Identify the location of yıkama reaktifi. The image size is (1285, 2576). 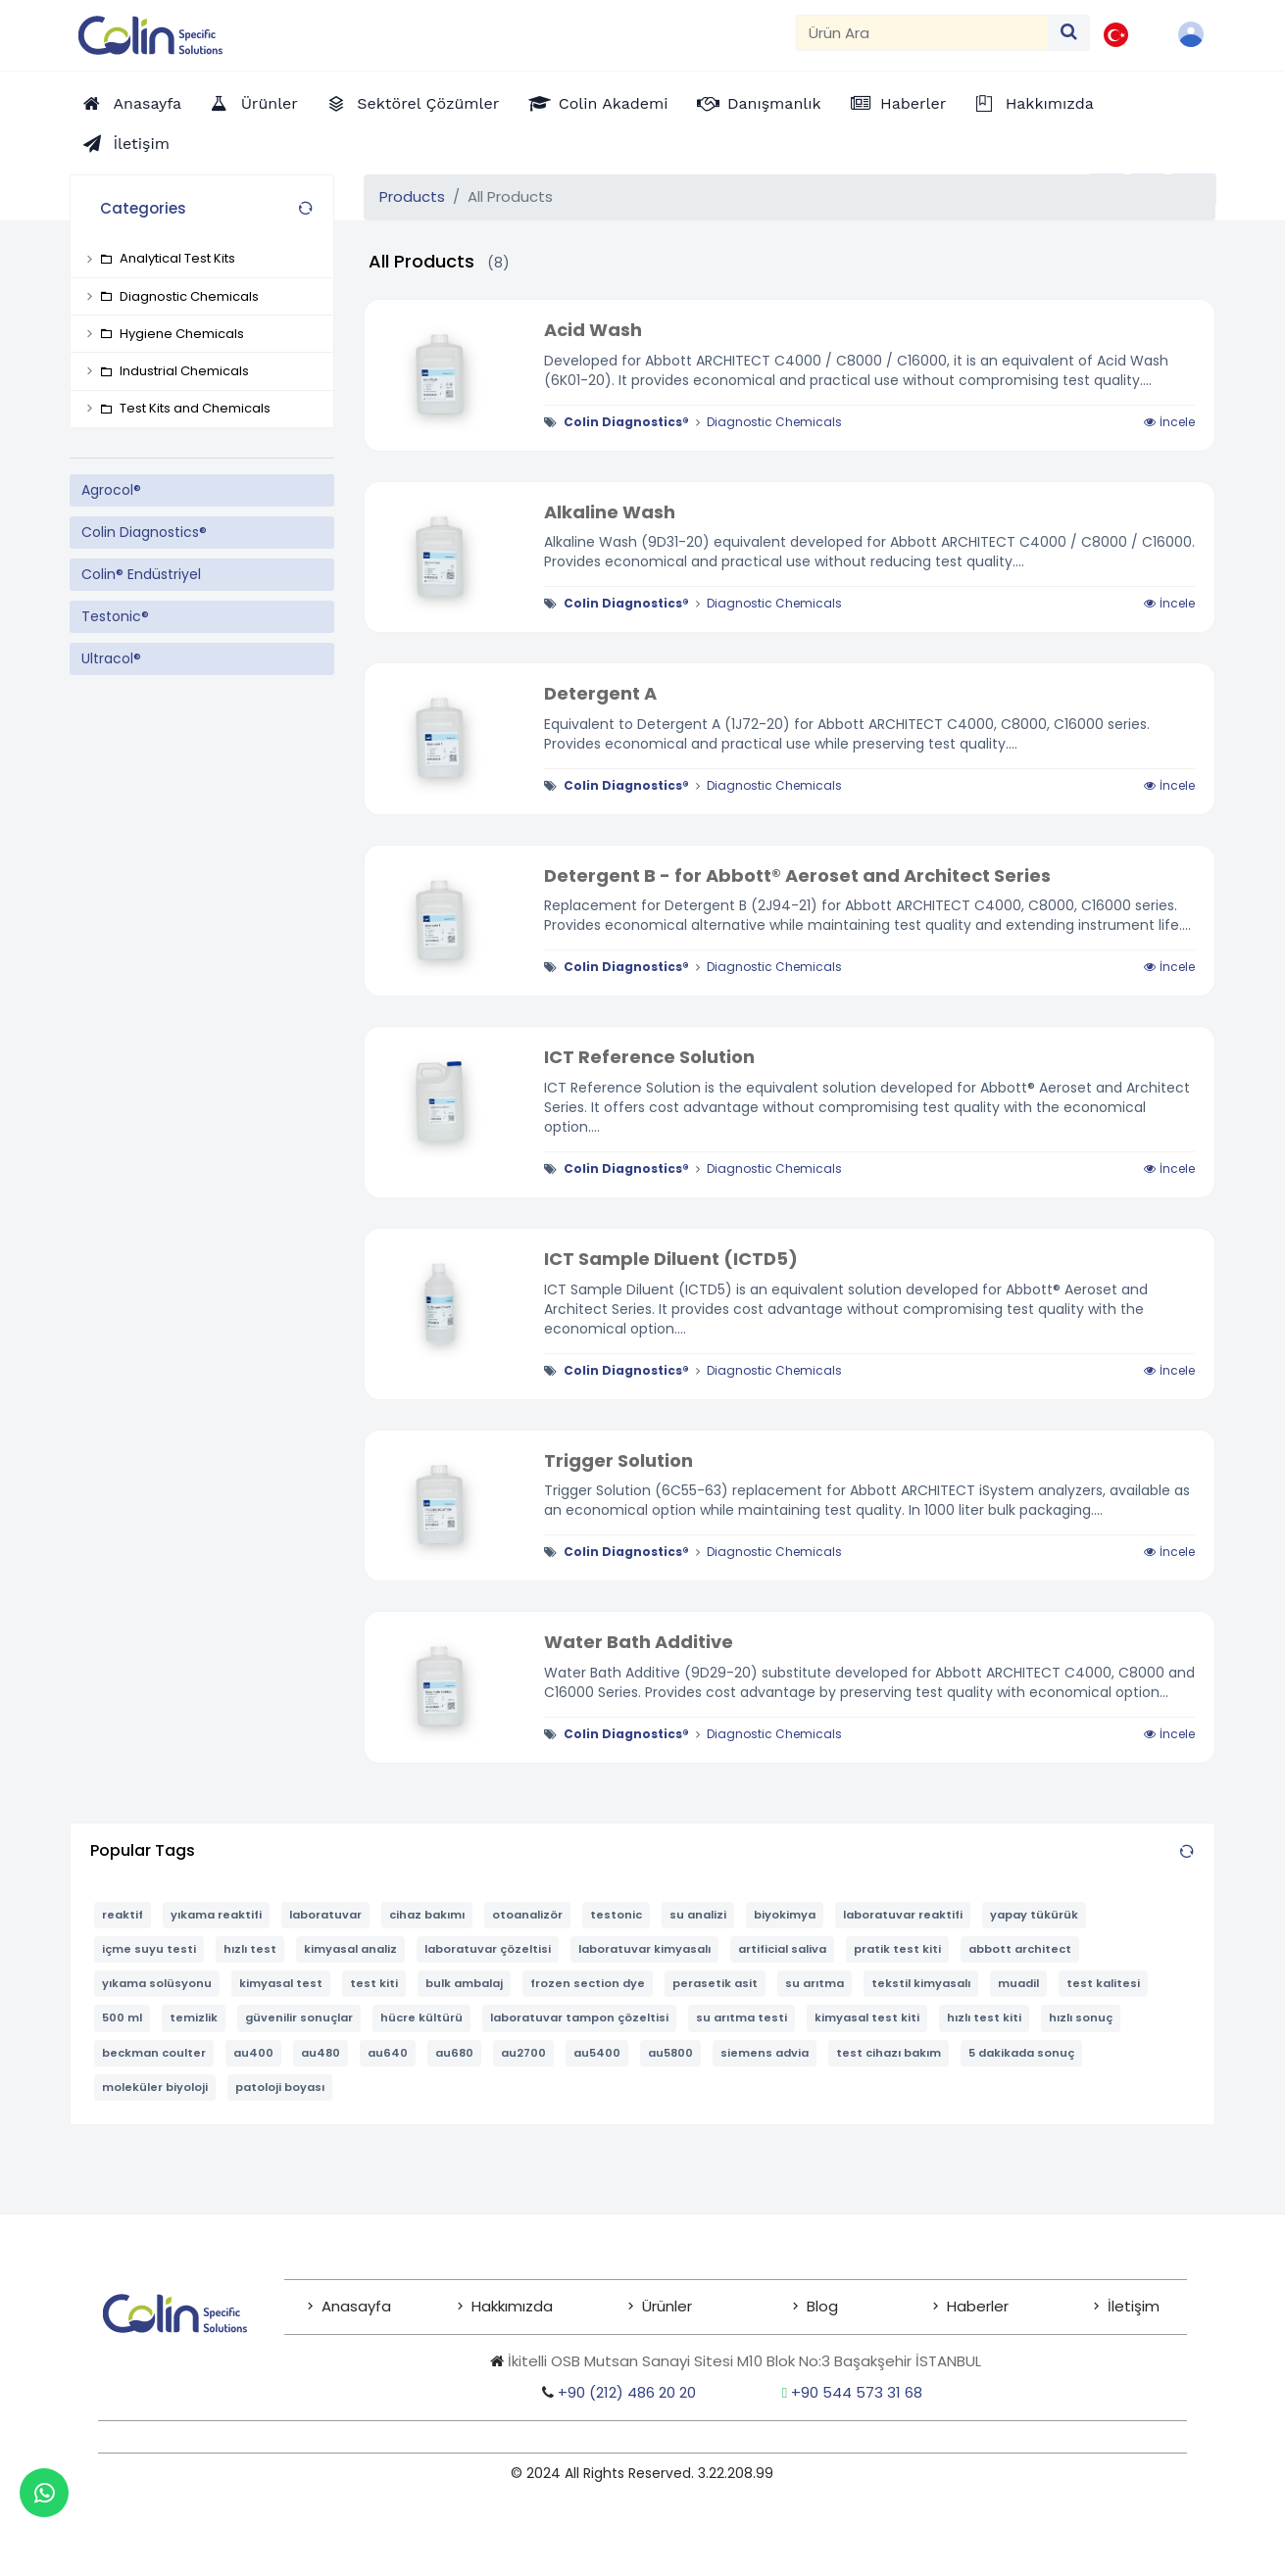
(216, 1914).